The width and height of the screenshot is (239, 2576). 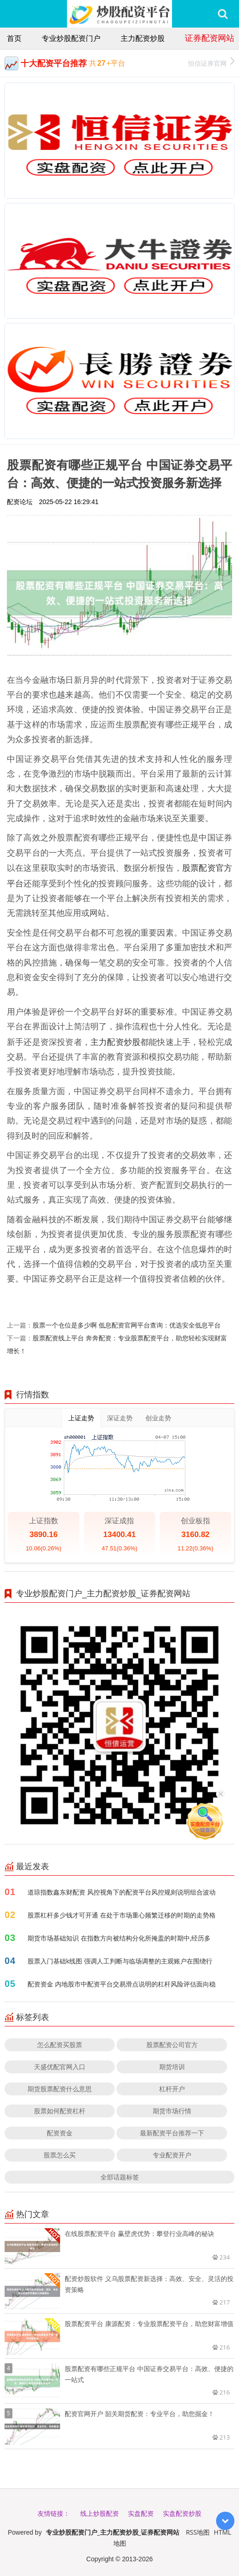 What do you see at coordinates (71, 38) in the screenshot?
I see `专业炒股配资门户` at bounding box center [71, 38].